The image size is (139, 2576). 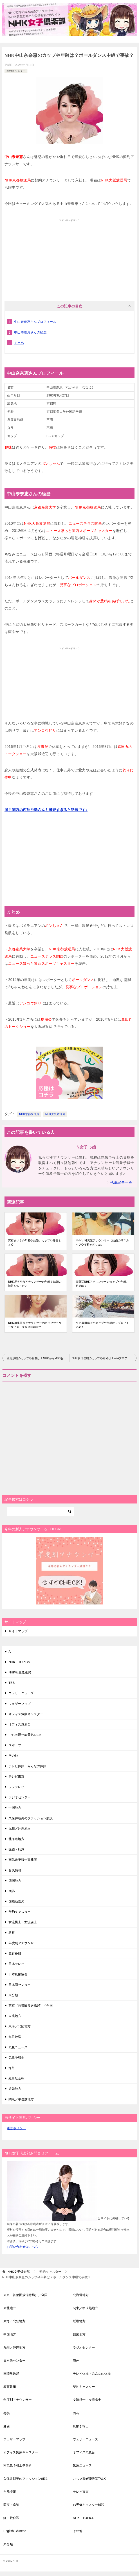 What do you see at coordinates (30, 332) in the screenshot?
I see `中山奈奈恵さんの経歴` at bounding box center [30, 332].